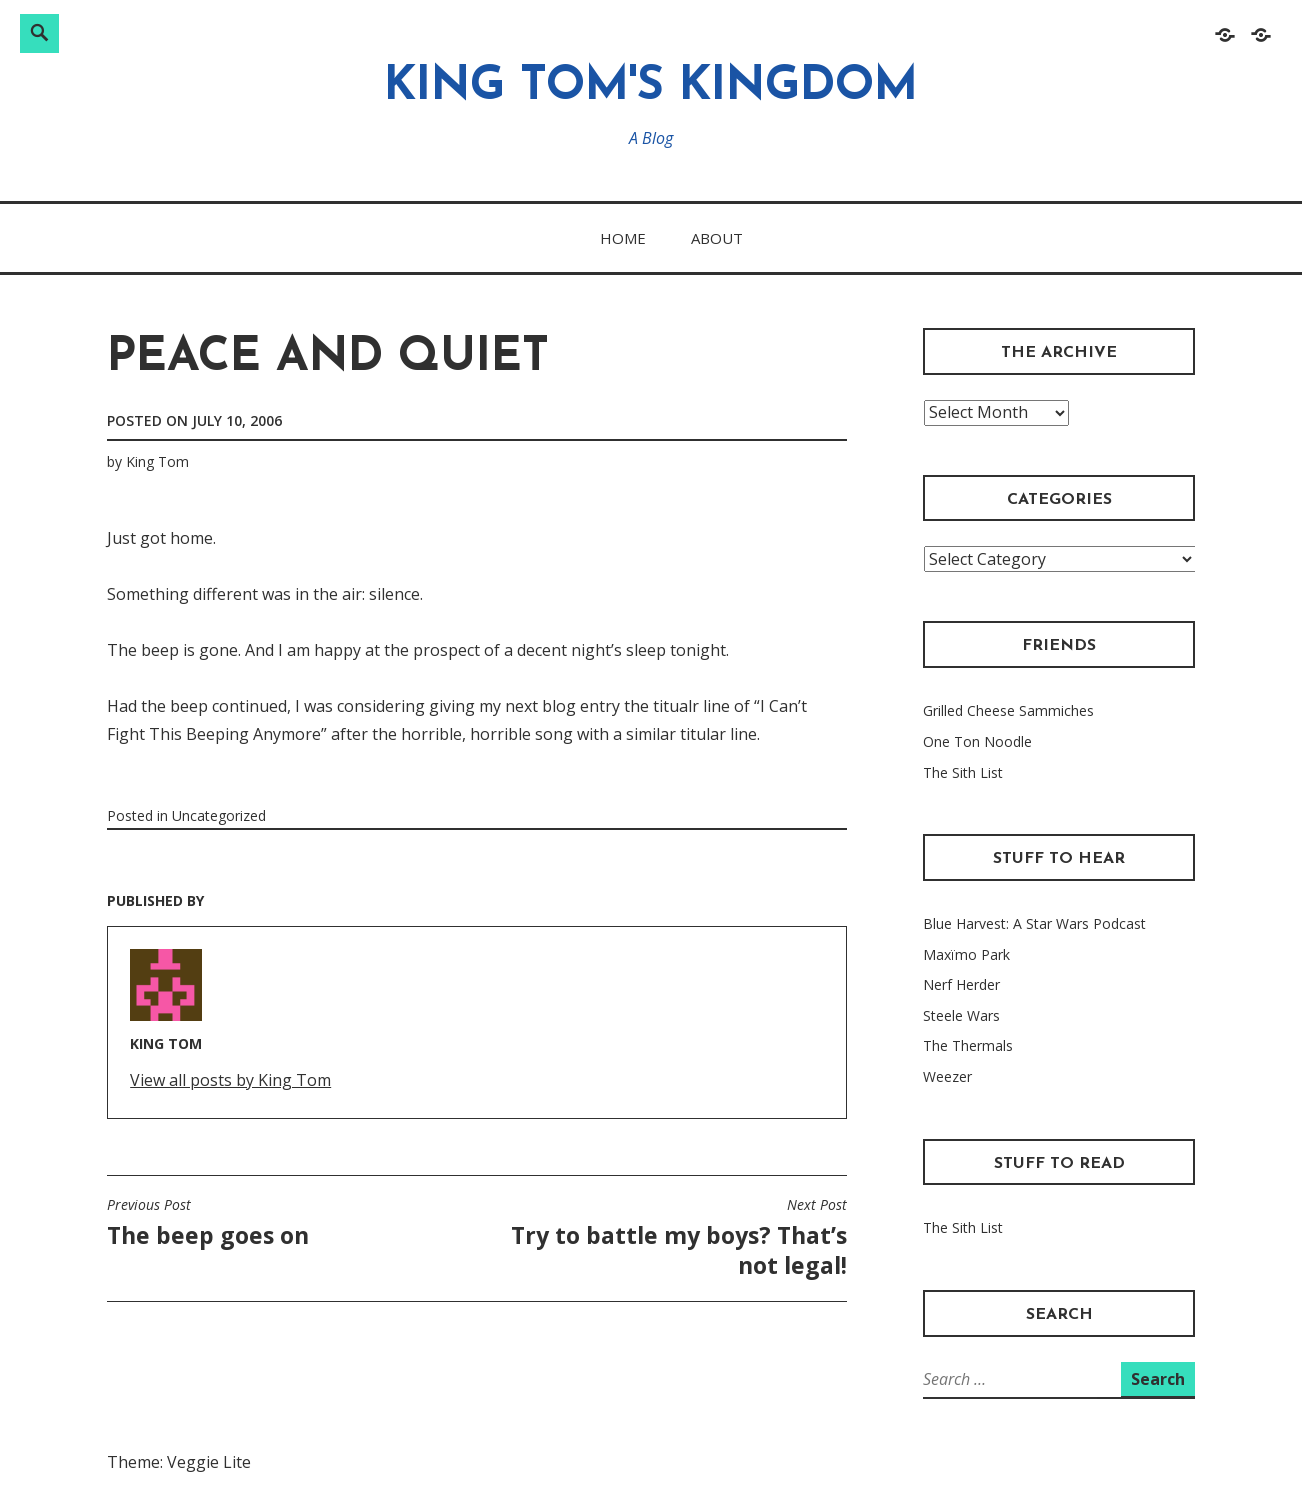  Describe the element at coordinates (977, 741) in the screenshot. I see `One Ton Noodle` at that location.